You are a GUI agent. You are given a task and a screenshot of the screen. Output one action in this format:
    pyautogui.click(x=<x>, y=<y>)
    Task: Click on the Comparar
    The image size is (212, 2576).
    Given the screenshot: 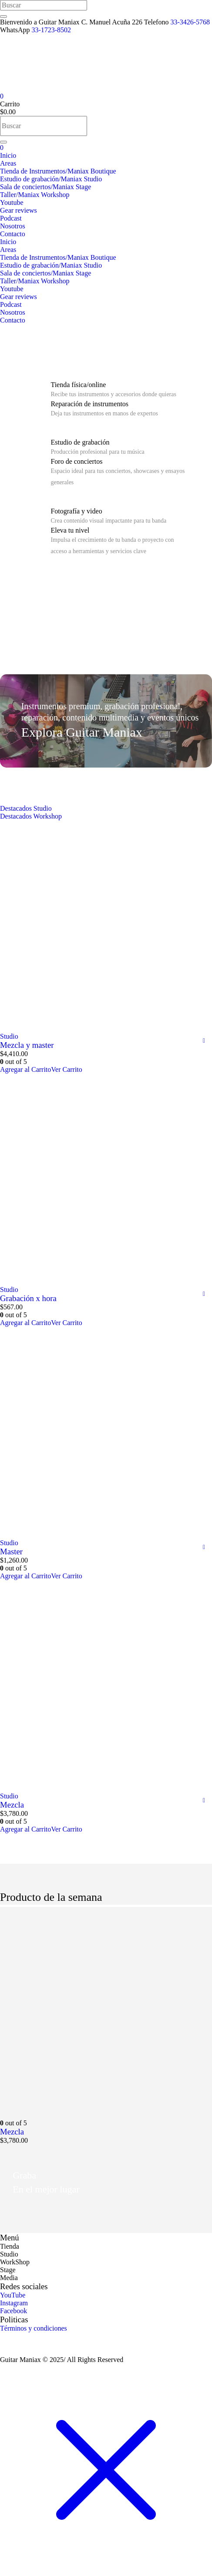 What is the action you would take?
    pyautogui.click(x=204, y=1041)
    